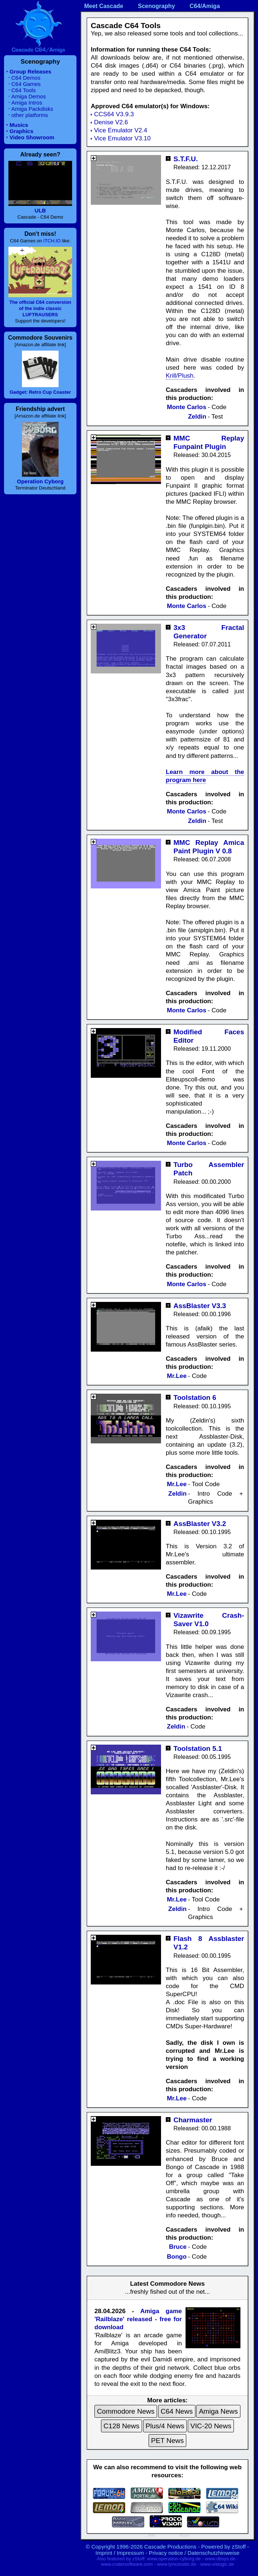 Image resolution: width=258 pixels, height=2576 pixels. Describe the element at coordinates (210, 2426) in the screenshot. I see `VIC-20 News` at that location.